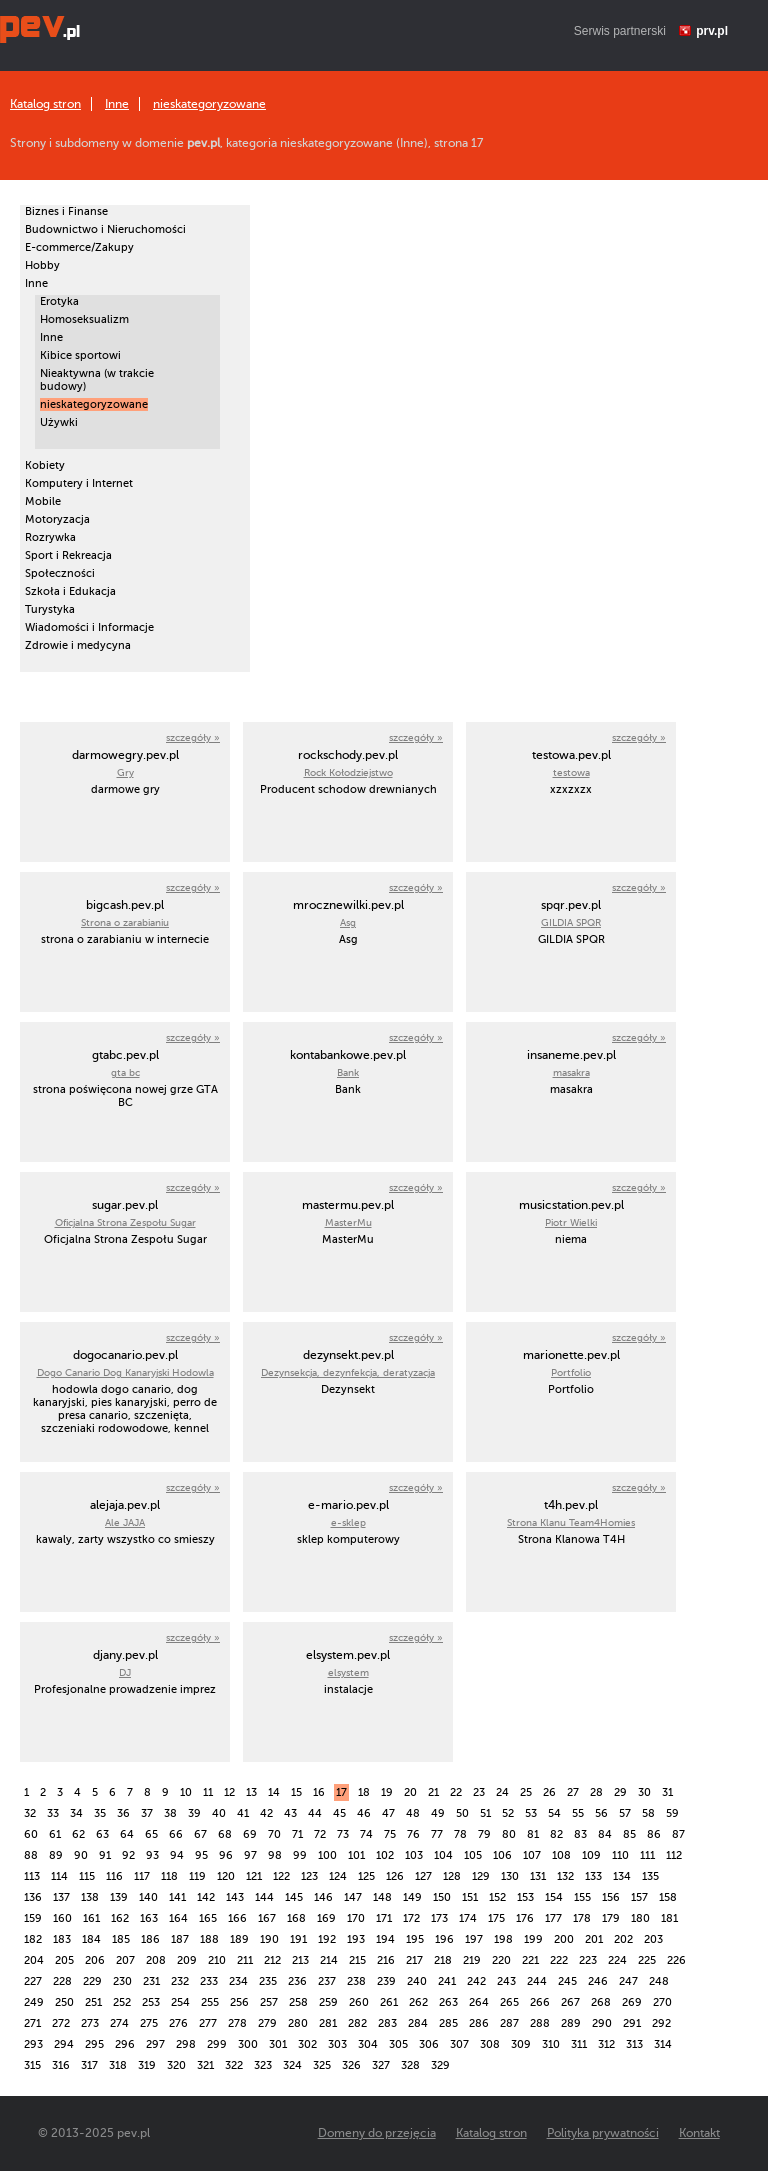  I want to click on 247, so click(628, 1981).